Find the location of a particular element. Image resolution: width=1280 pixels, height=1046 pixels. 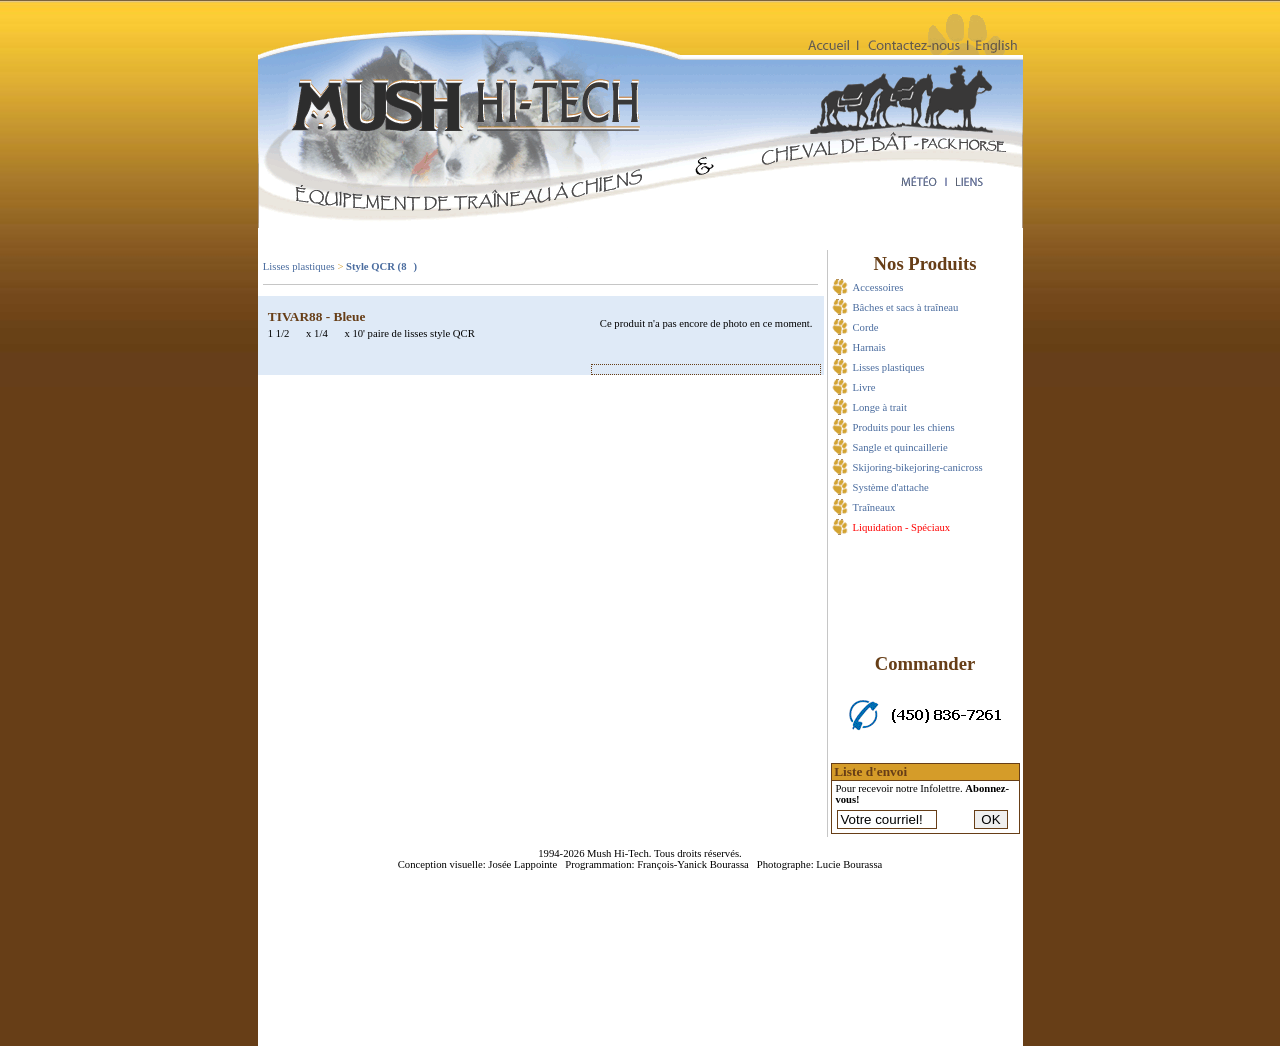

Sangle et quincaillerie is located at coordinates (900, 447).